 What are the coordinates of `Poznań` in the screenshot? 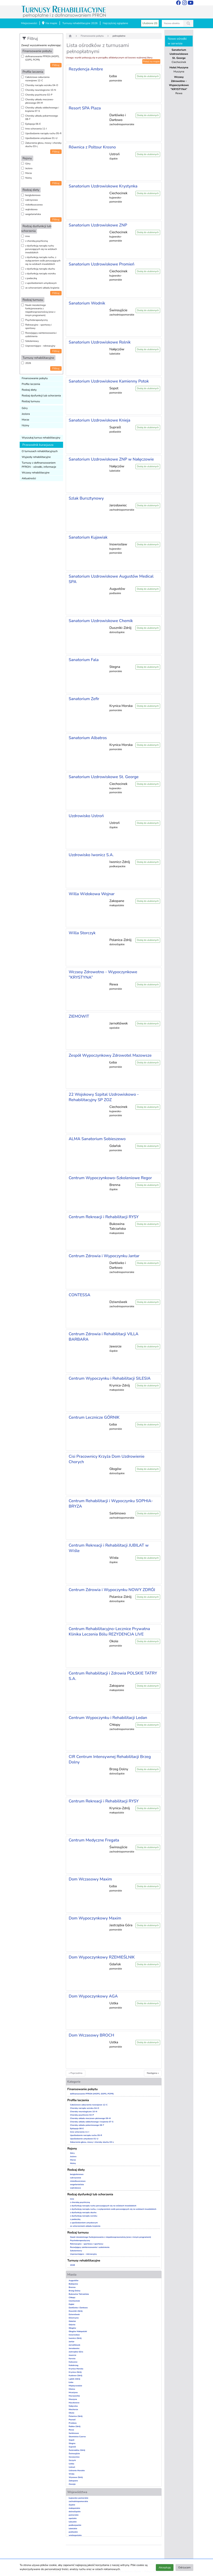 It's located at (72, 2419).